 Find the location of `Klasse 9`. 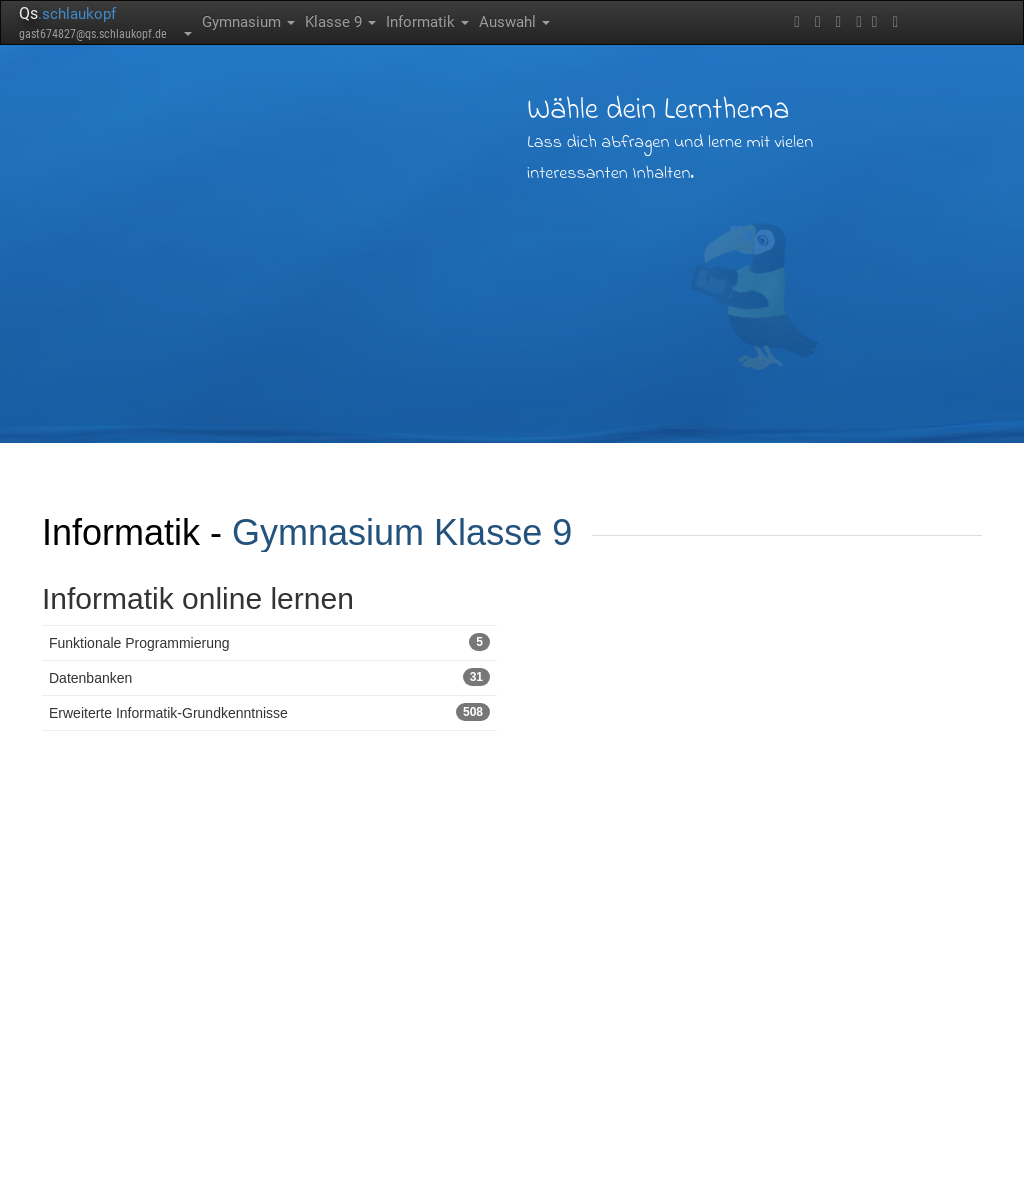

Klasse 9 is located at coordinates (340, 22).